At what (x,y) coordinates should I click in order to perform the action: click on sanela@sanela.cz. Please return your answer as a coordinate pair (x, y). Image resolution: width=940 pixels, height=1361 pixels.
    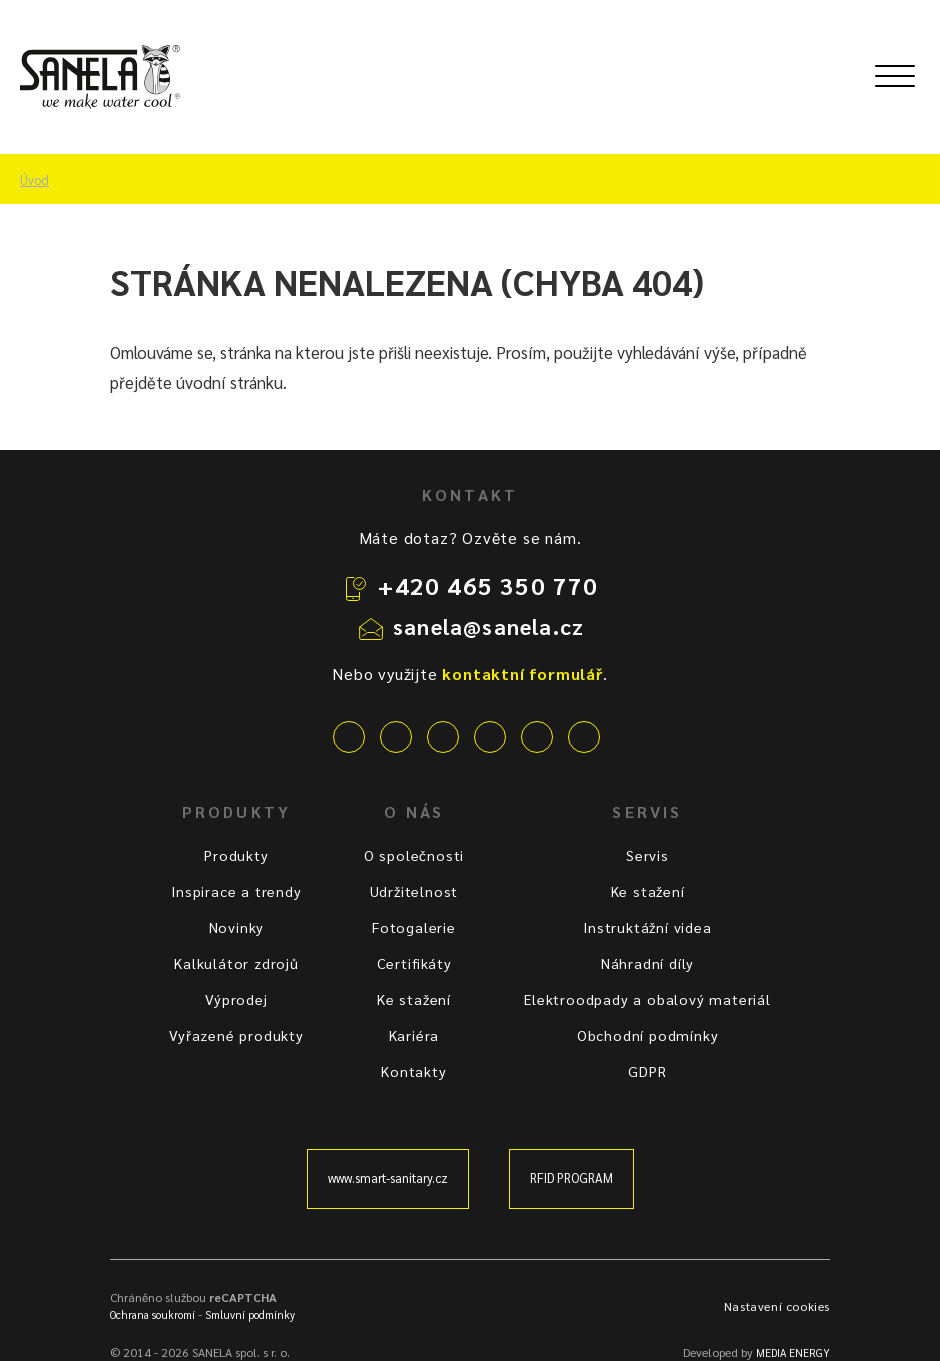
    Looking at the image, I should click on (488, 626).